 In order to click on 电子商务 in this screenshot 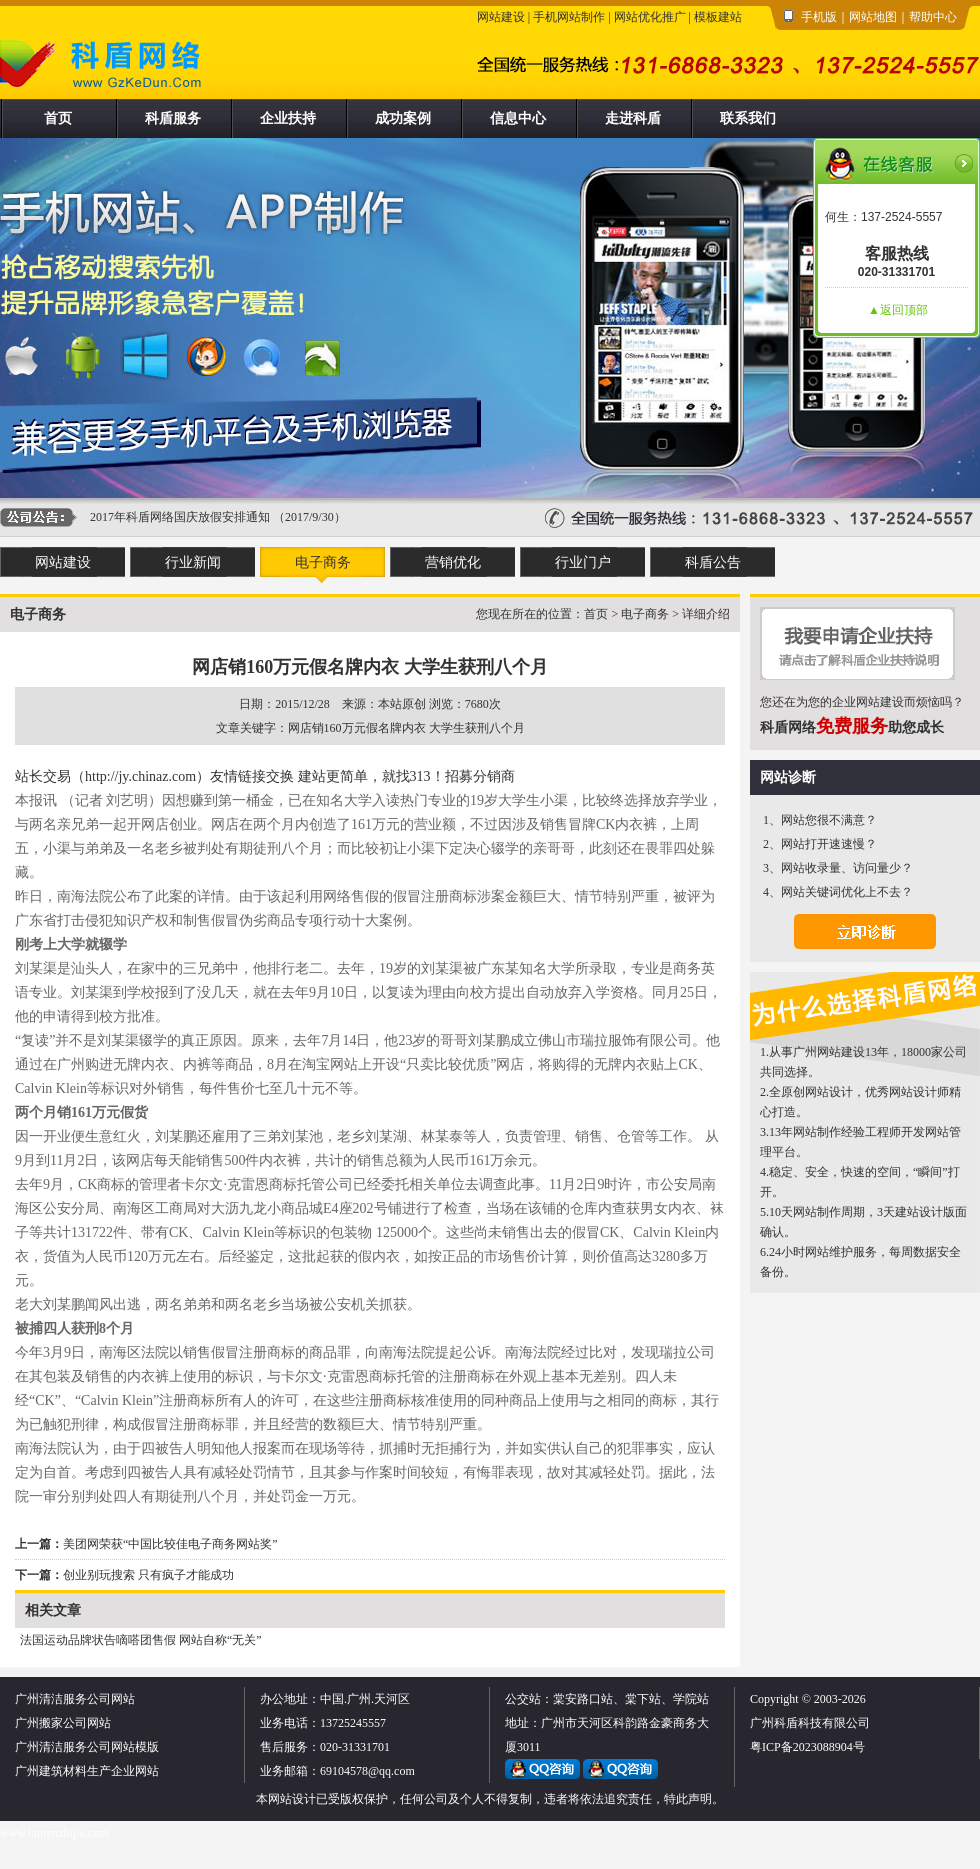, I will do `click(323, 562)`.